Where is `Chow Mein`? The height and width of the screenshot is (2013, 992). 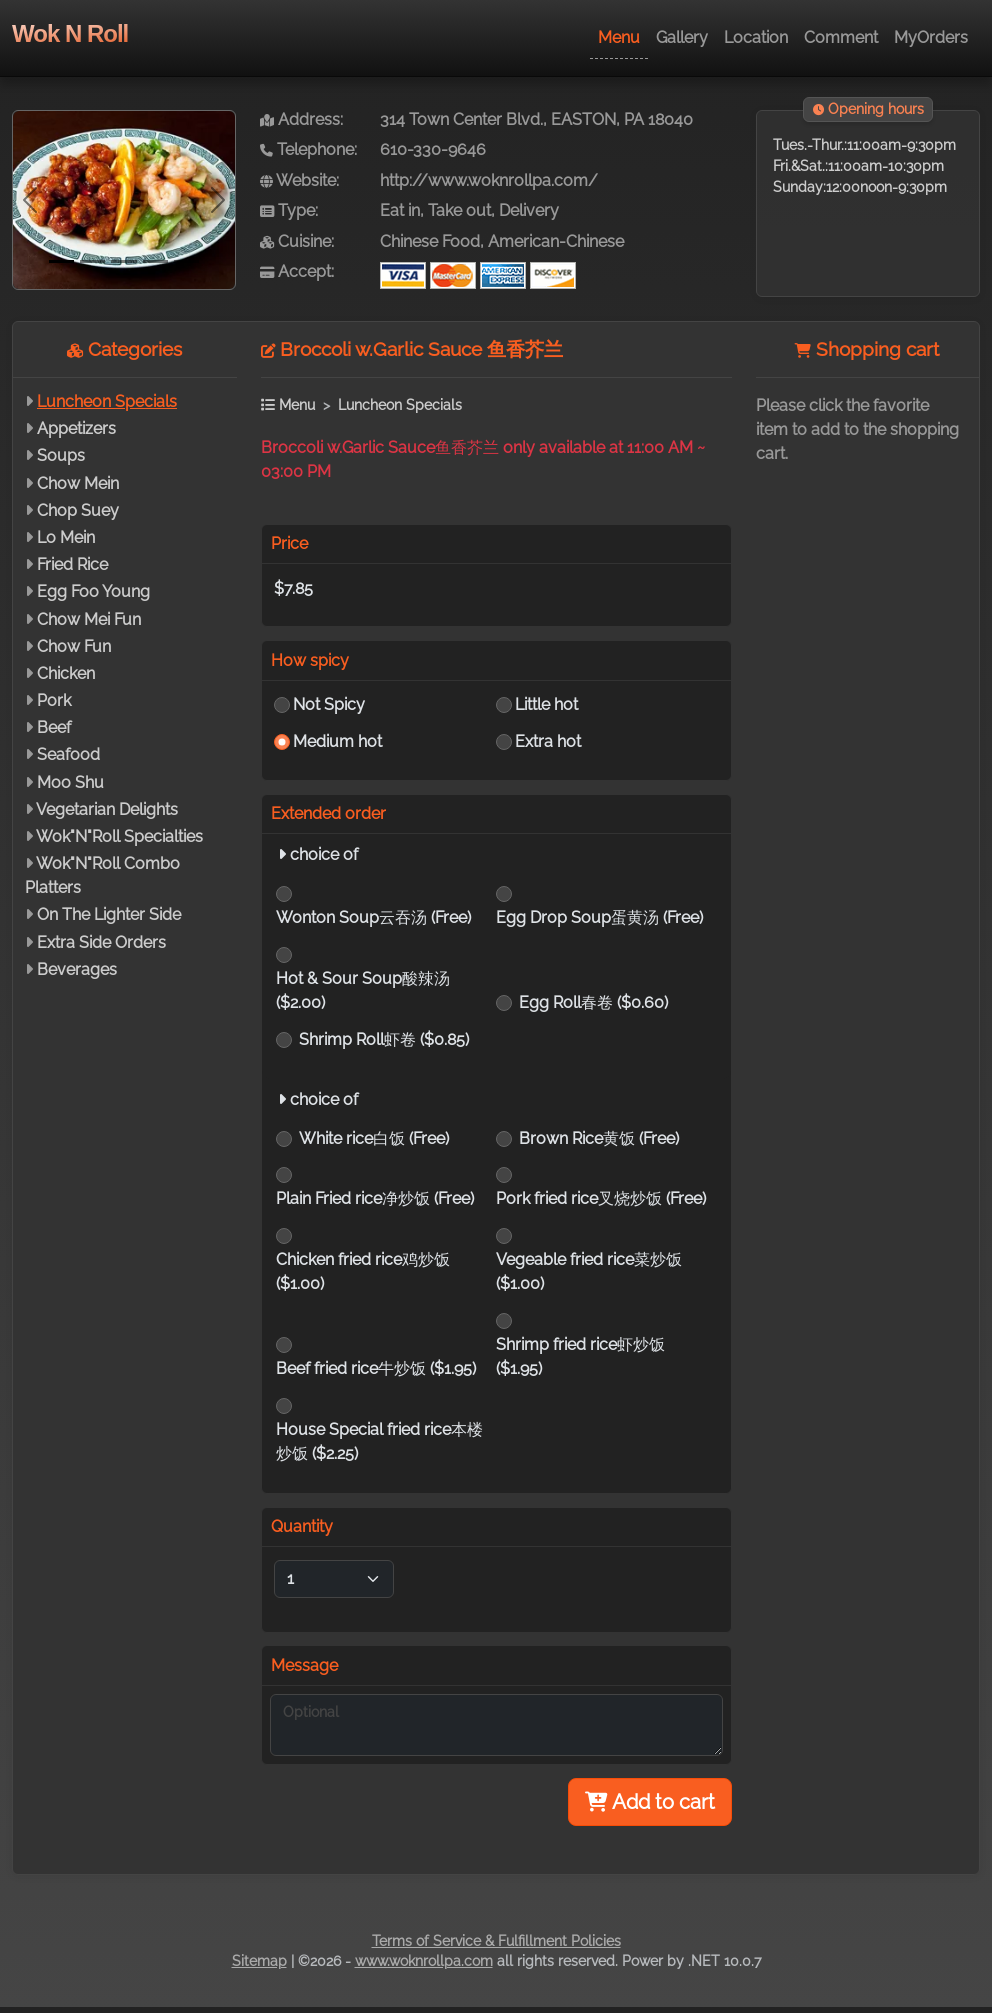 Chow Mein is located at coordinates (78, 483).